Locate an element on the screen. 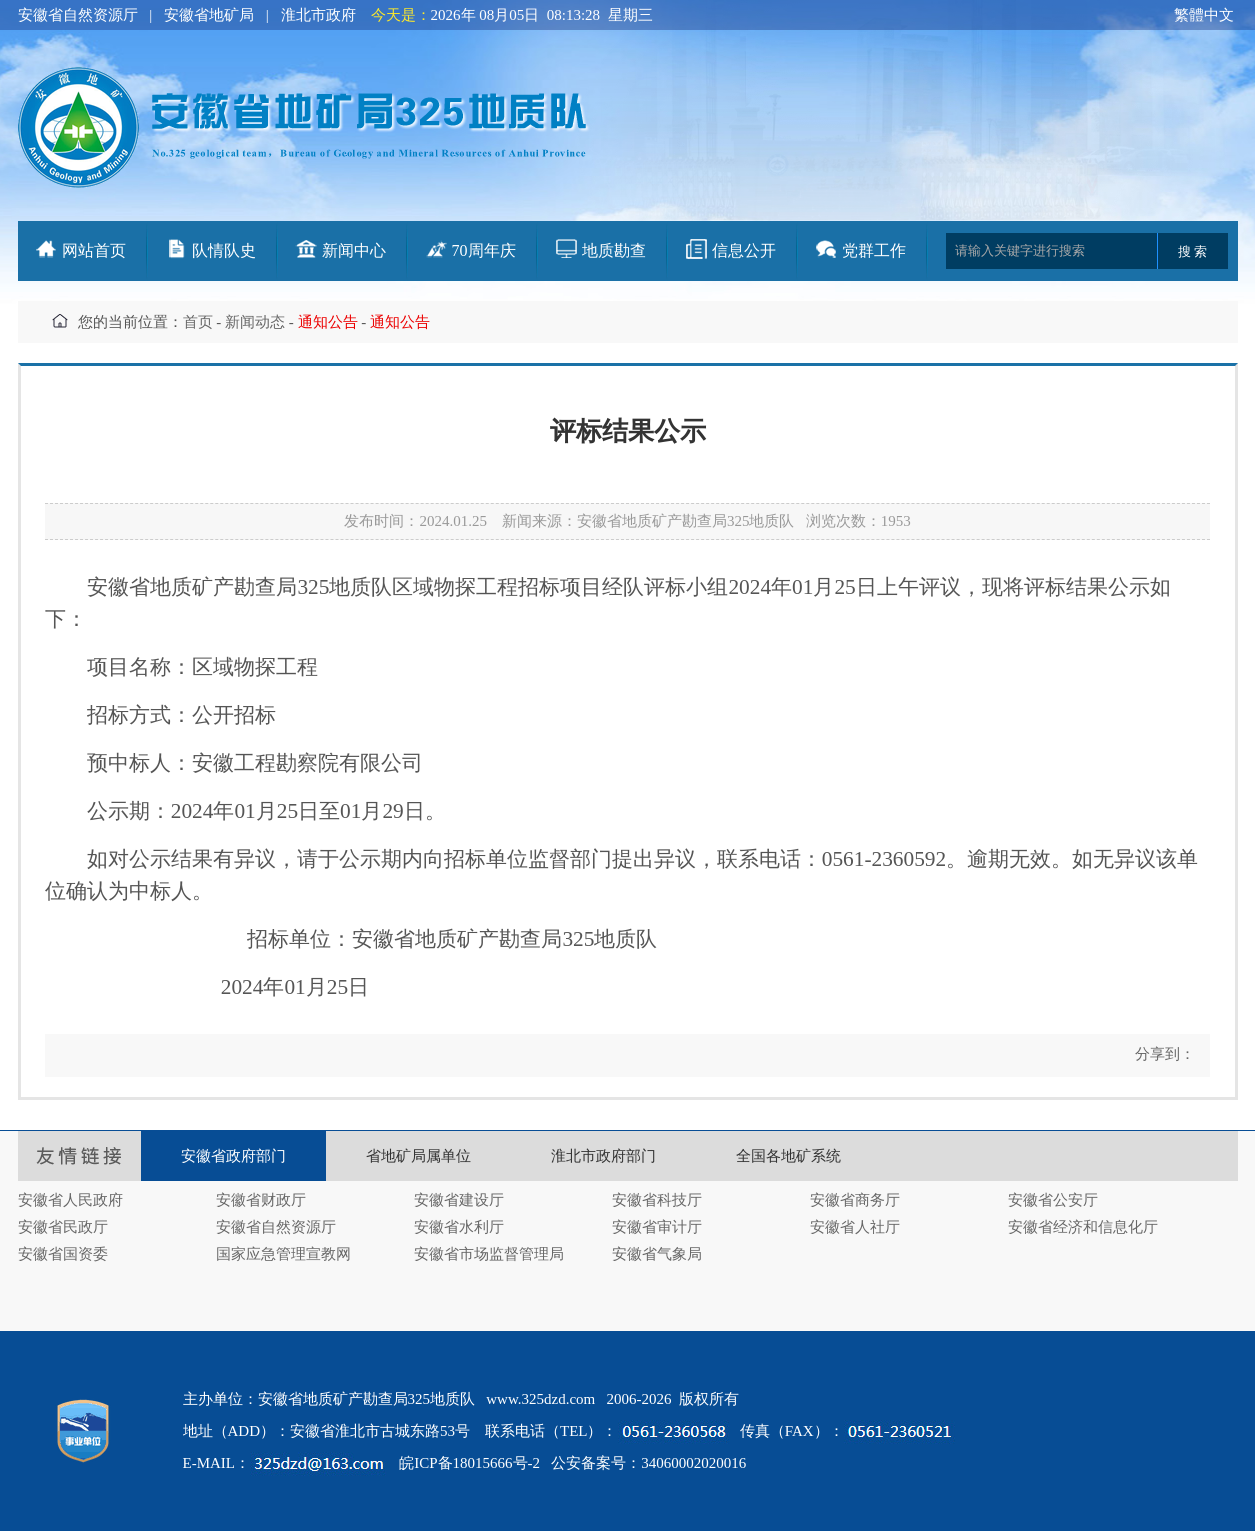  安徽省自然资源厅 is located at coordinates (78, 15).